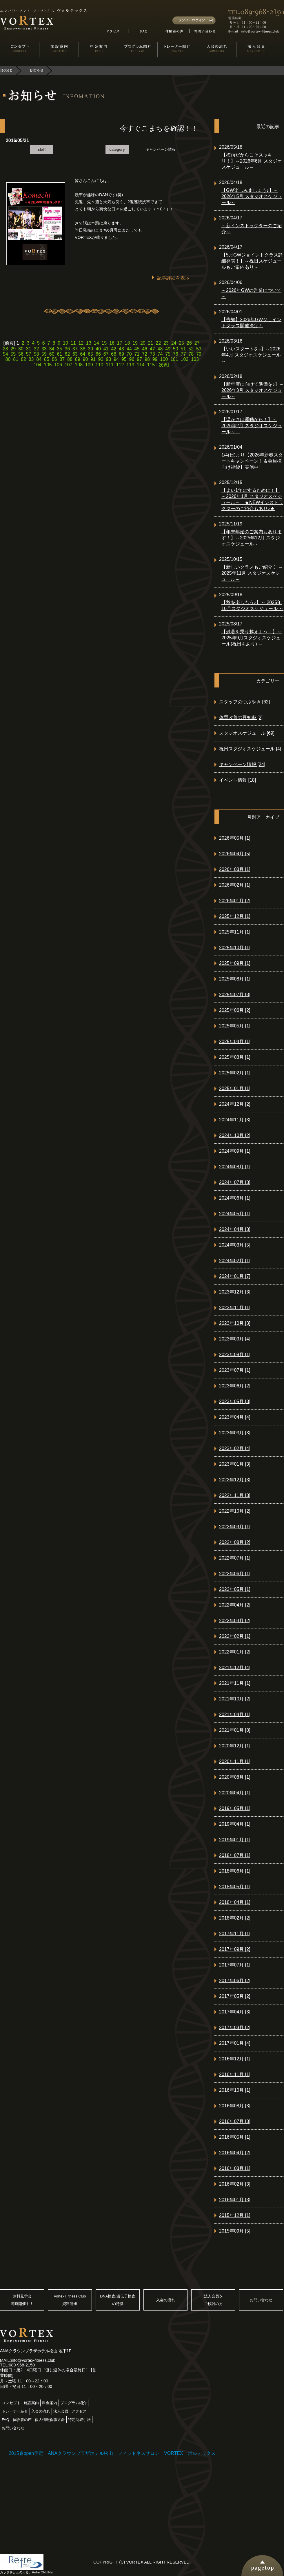 Image resolution: width=284 pixels, height=2576 pixels. Describe the element at coordinates (234, 2027) in the screenshot. I see `2017年03月 [2]` at that location.